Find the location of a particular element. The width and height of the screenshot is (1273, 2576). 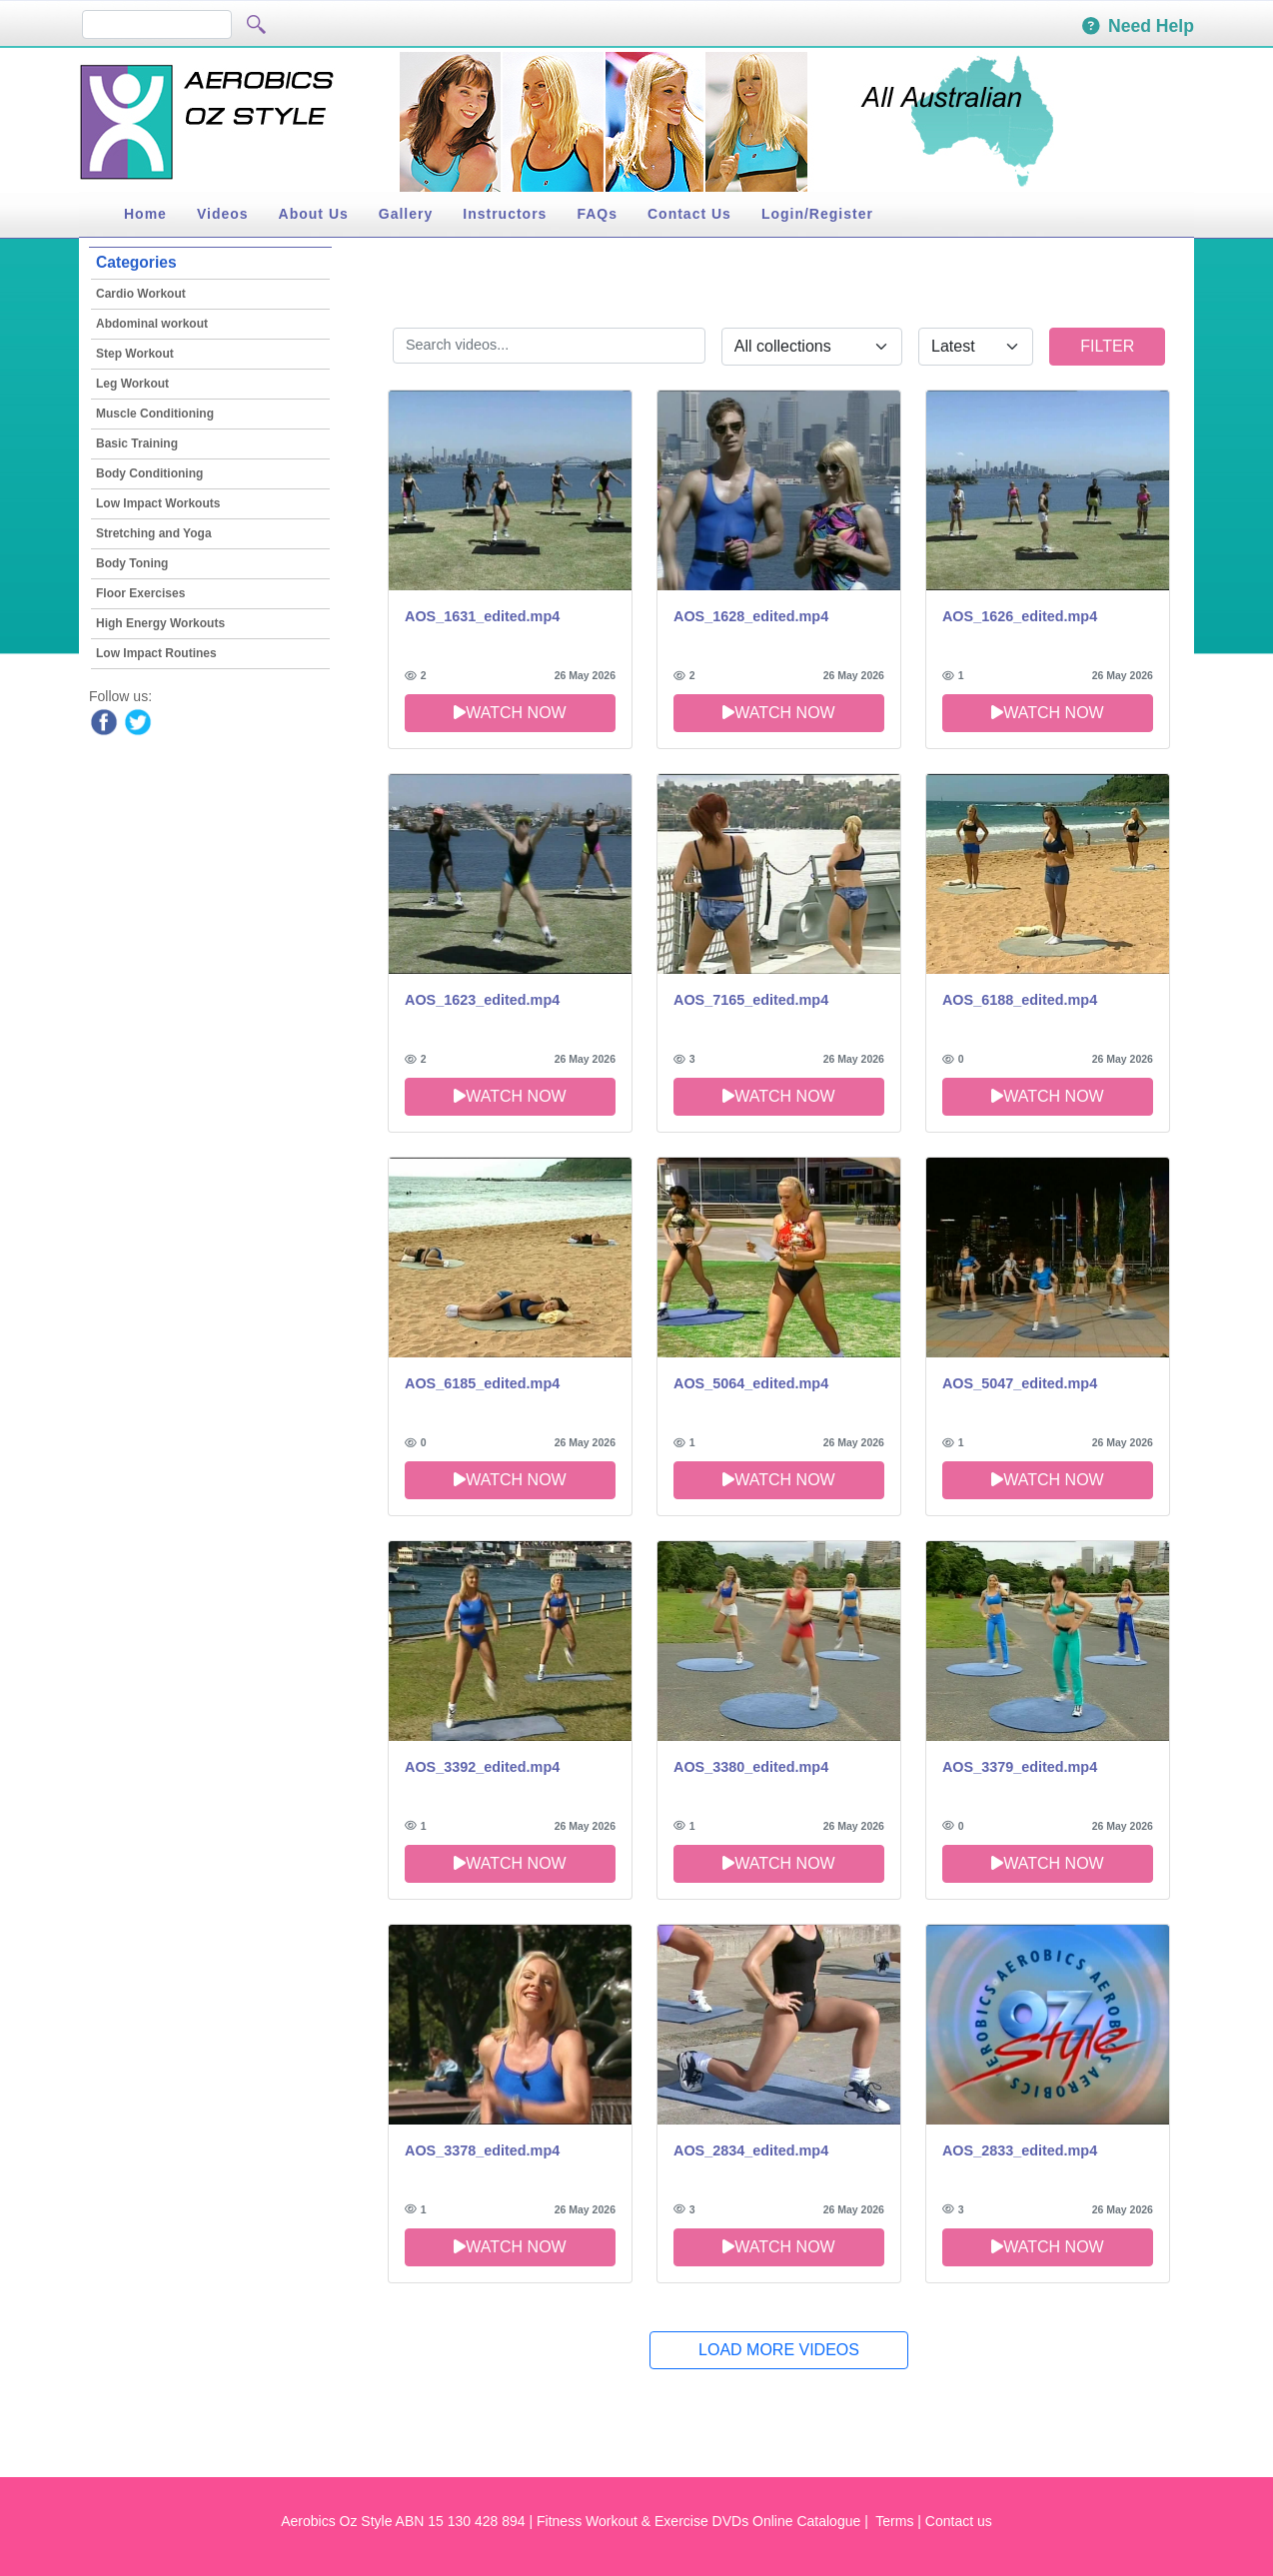

Filter is located at coordinates (1107, 346).